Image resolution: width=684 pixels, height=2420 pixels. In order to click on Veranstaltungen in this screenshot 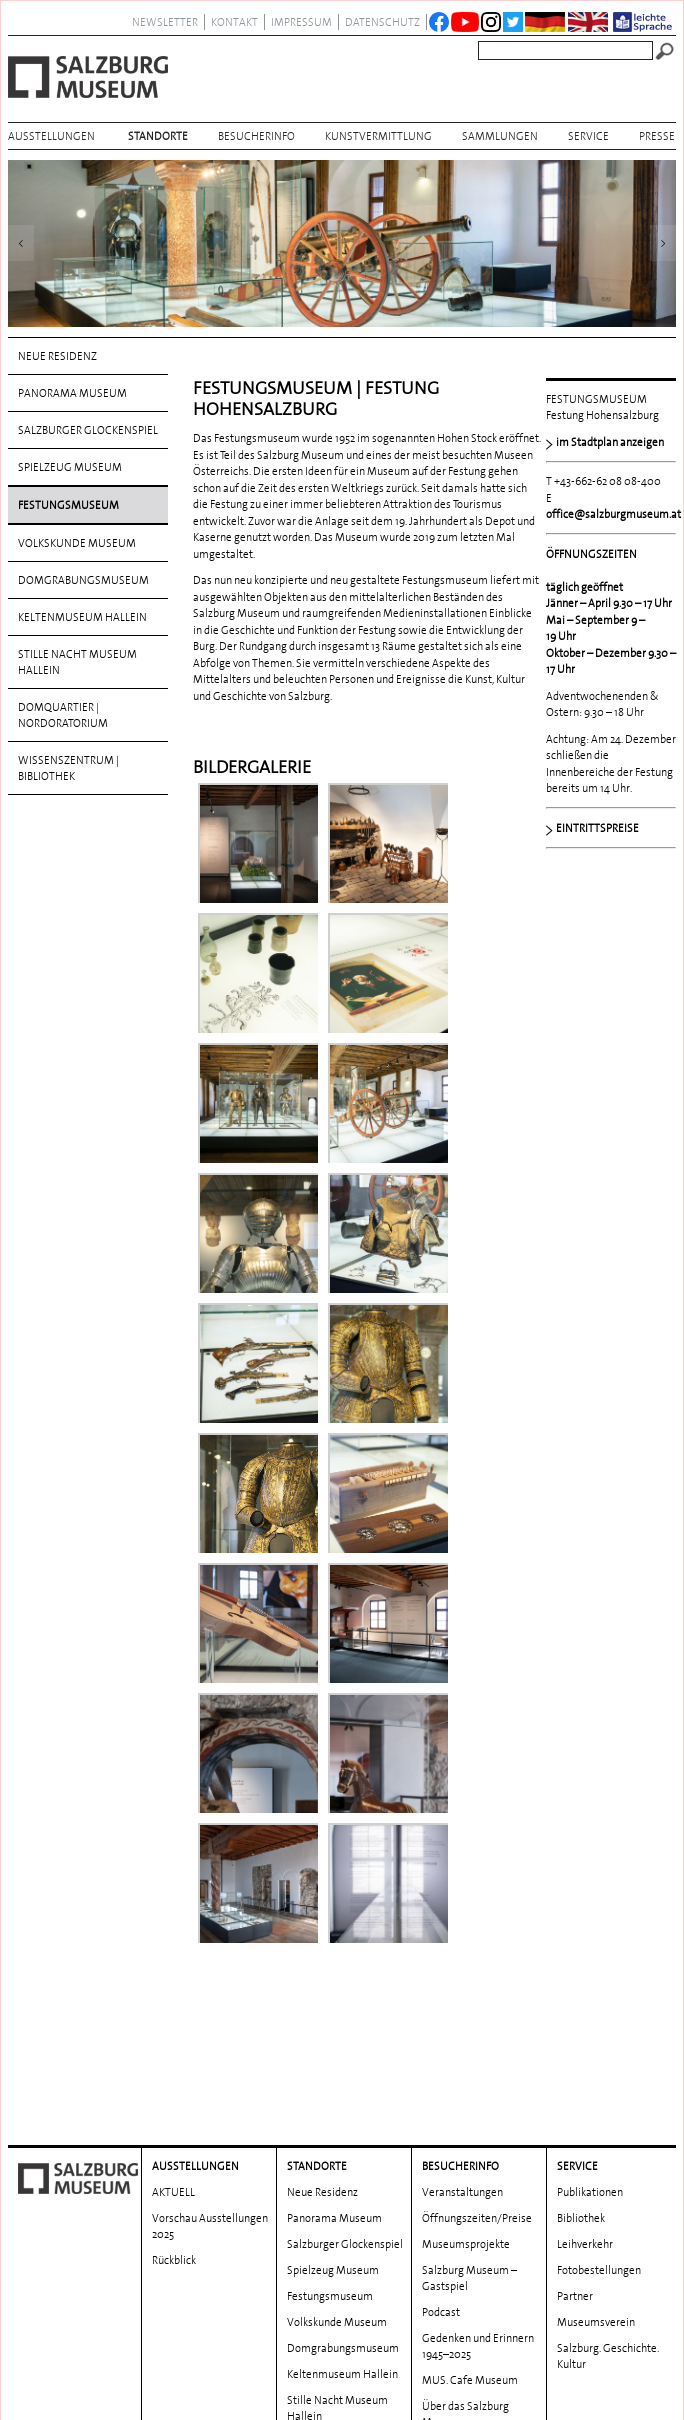, I will do `click(462, 2075)`.